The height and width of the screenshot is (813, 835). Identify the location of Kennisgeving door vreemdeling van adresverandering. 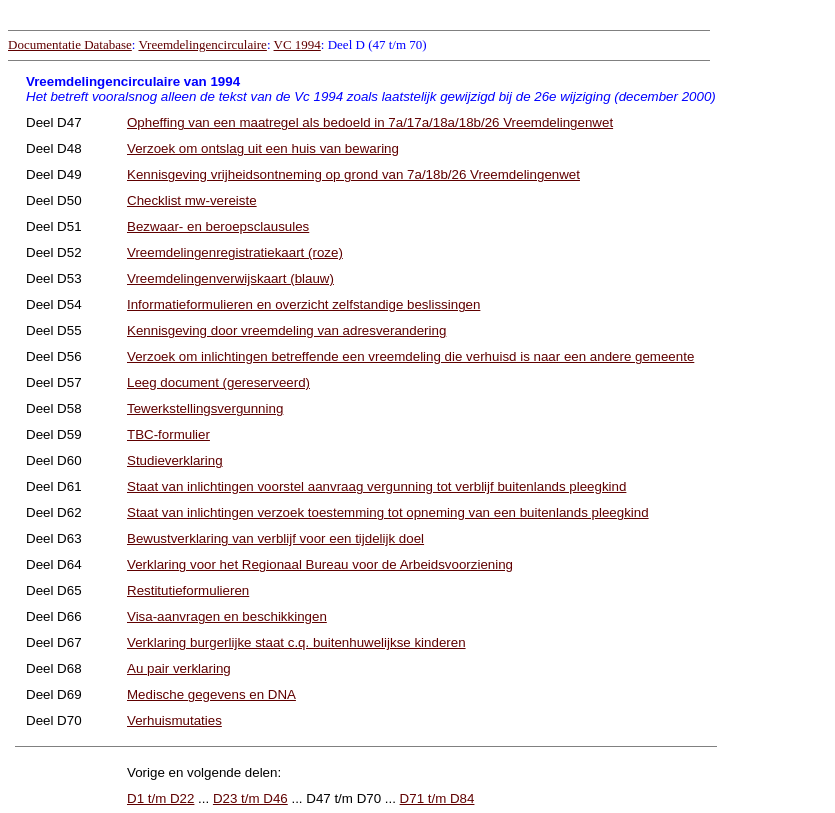
(286, 330).